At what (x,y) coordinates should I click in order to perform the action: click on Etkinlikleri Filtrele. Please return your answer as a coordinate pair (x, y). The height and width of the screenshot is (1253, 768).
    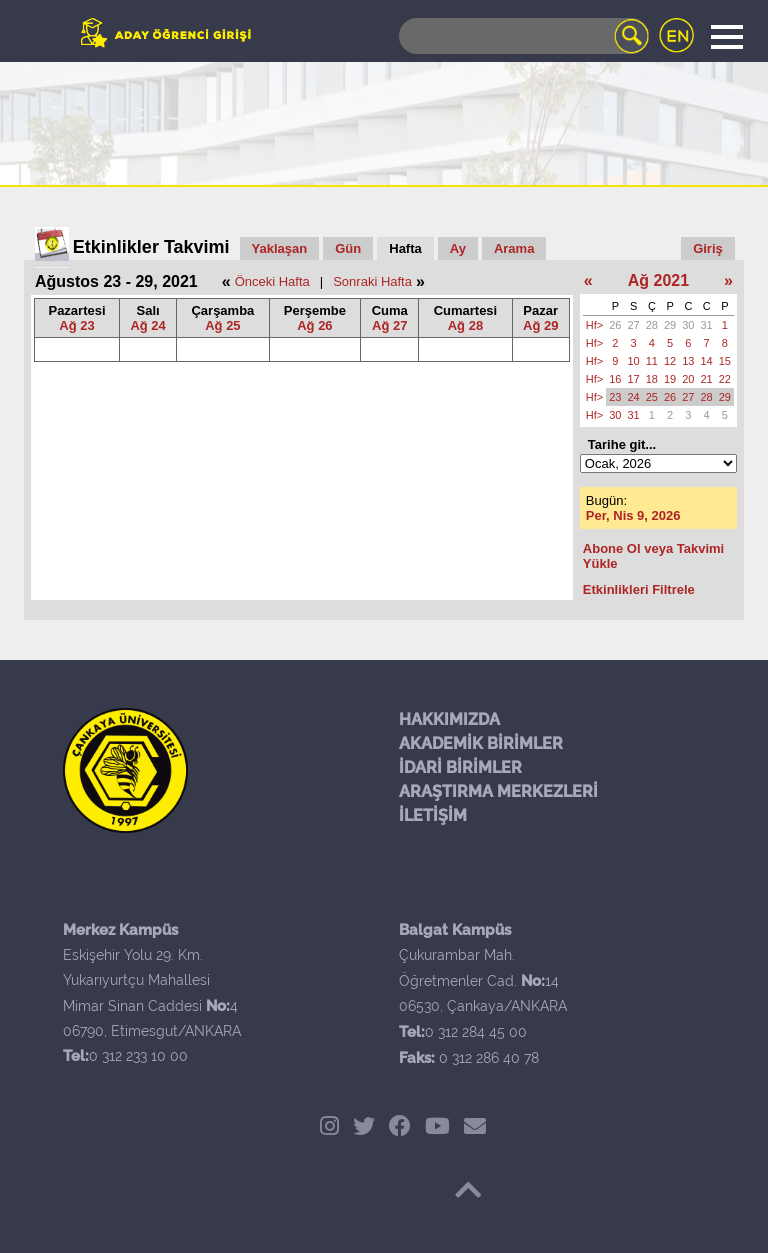
    Looking at the image, I should click on (639, 589).